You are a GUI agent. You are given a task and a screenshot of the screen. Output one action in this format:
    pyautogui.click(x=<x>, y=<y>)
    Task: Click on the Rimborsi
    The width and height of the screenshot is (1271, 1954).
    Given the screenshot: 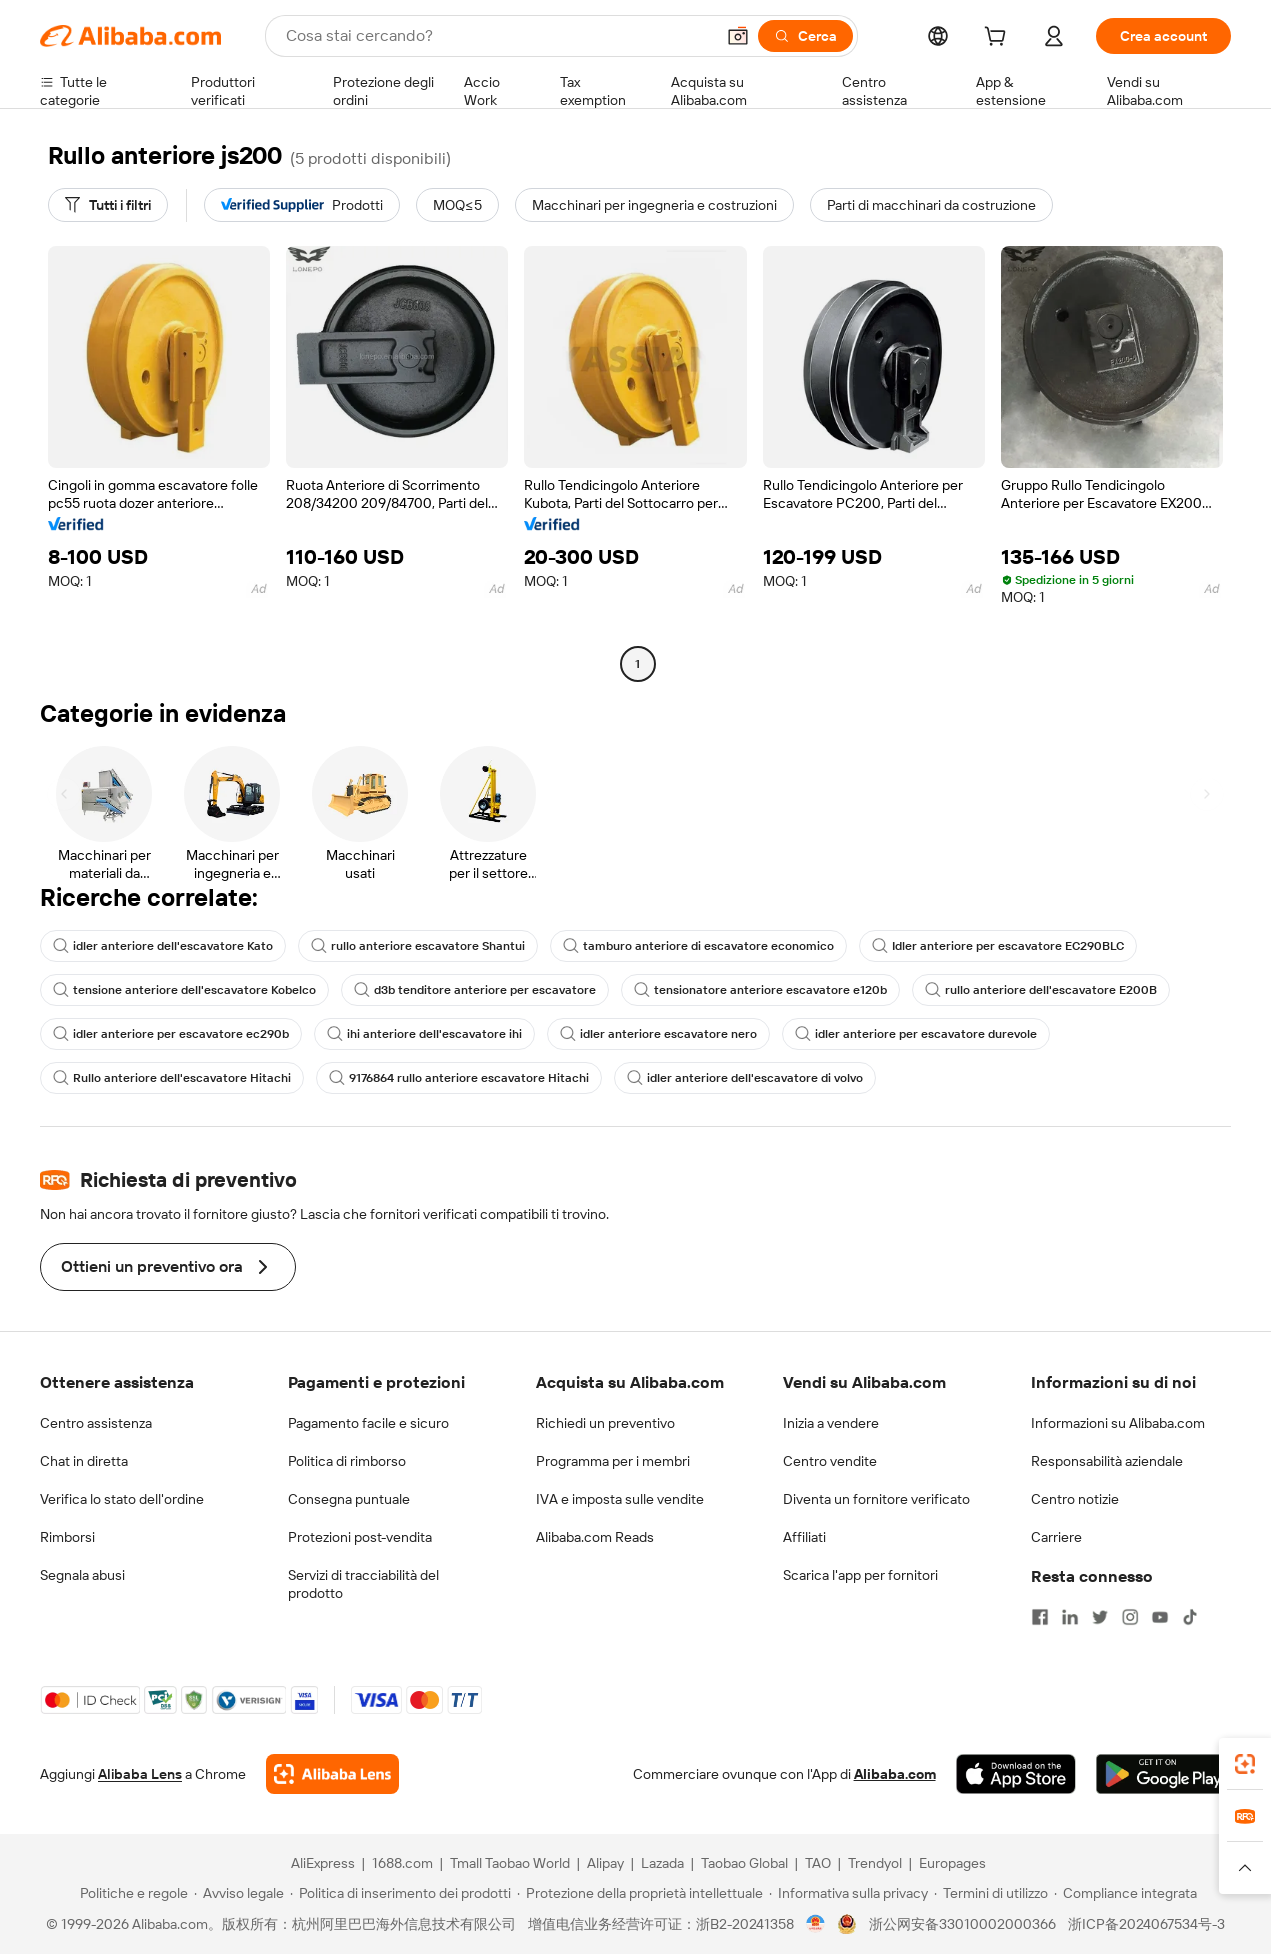 What is the action you would take?
    pyautogui.click(x=67, y=1537)
    